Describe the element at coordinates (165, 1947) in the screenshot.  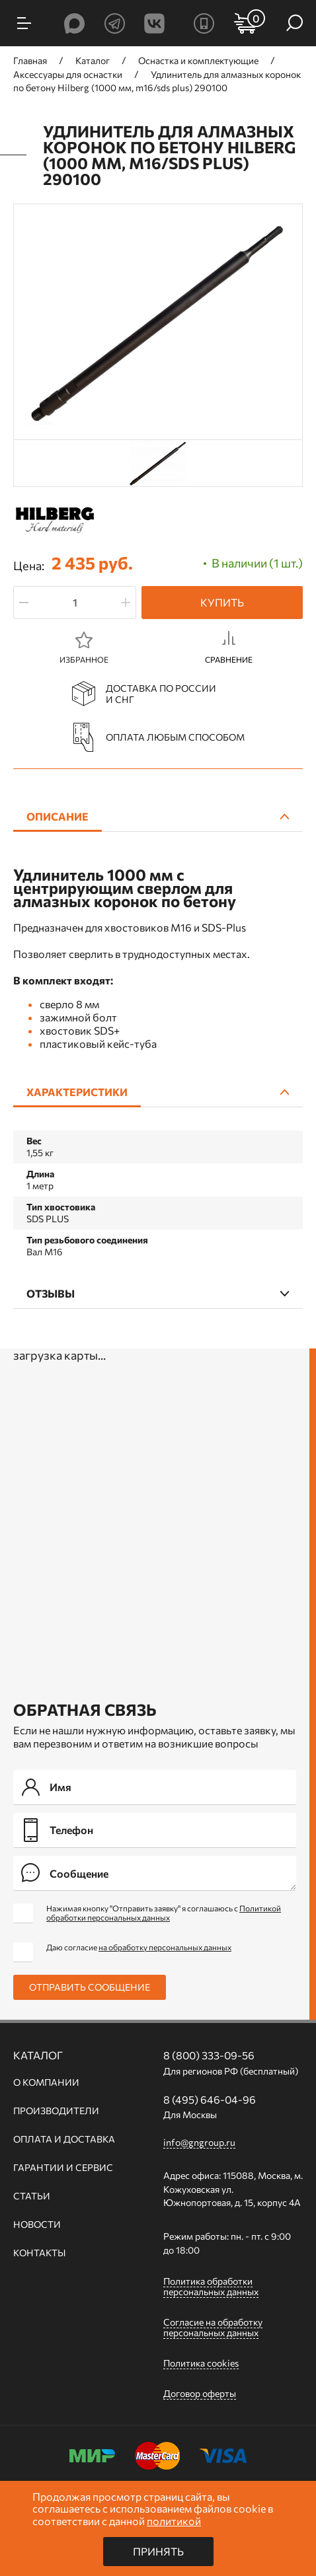
I see `на обработку персональных данных` at that location.